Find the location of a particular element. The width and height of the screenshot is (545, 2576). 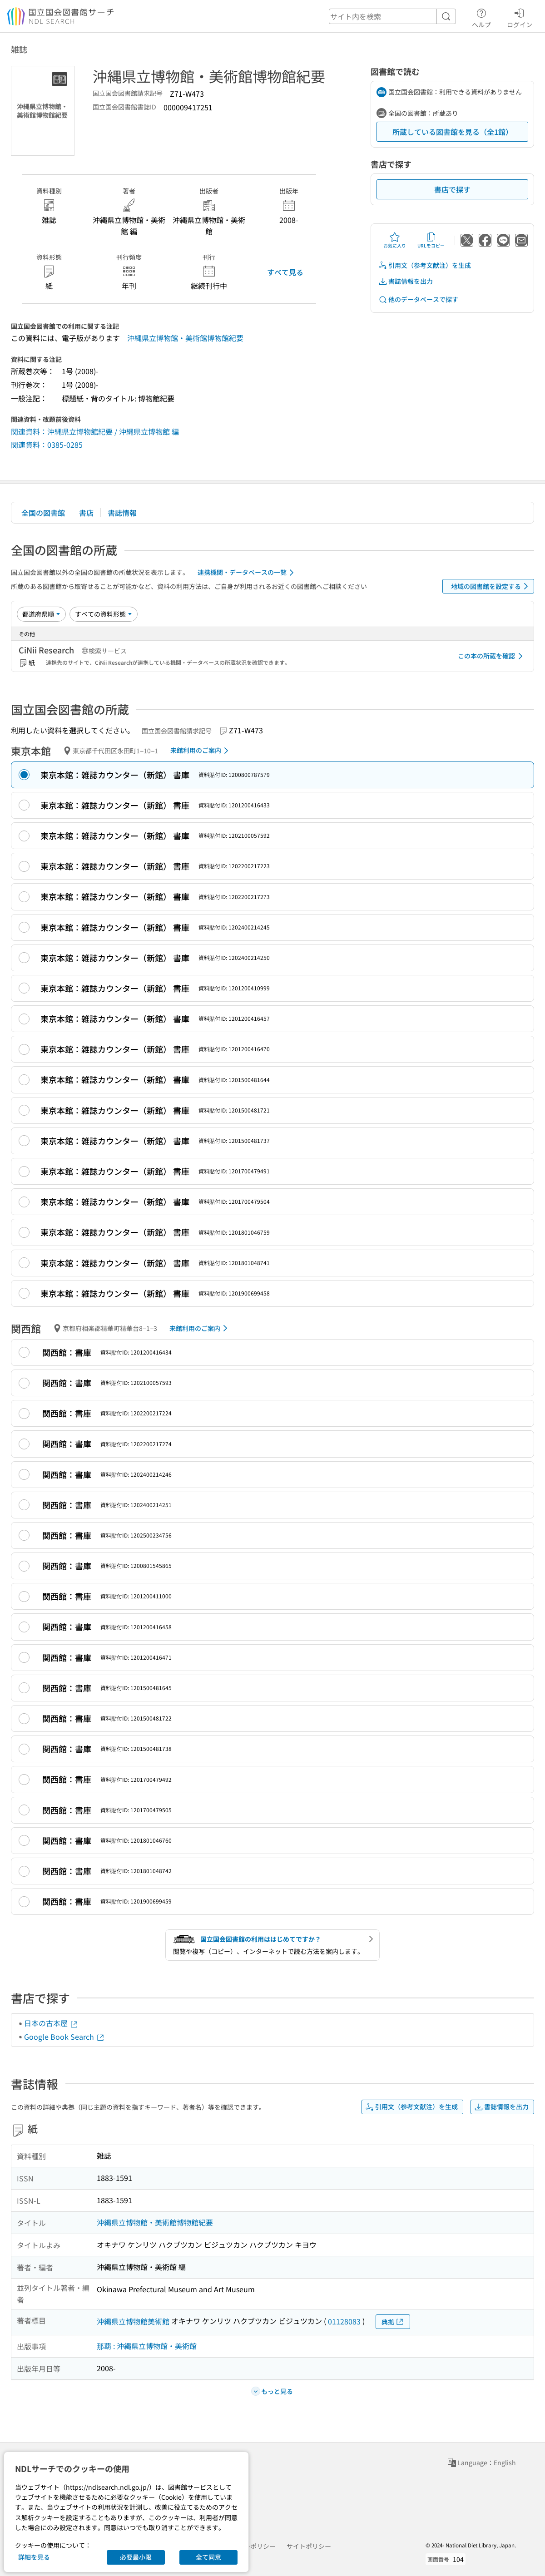

すべて見る is located at coordinates (285, 272).